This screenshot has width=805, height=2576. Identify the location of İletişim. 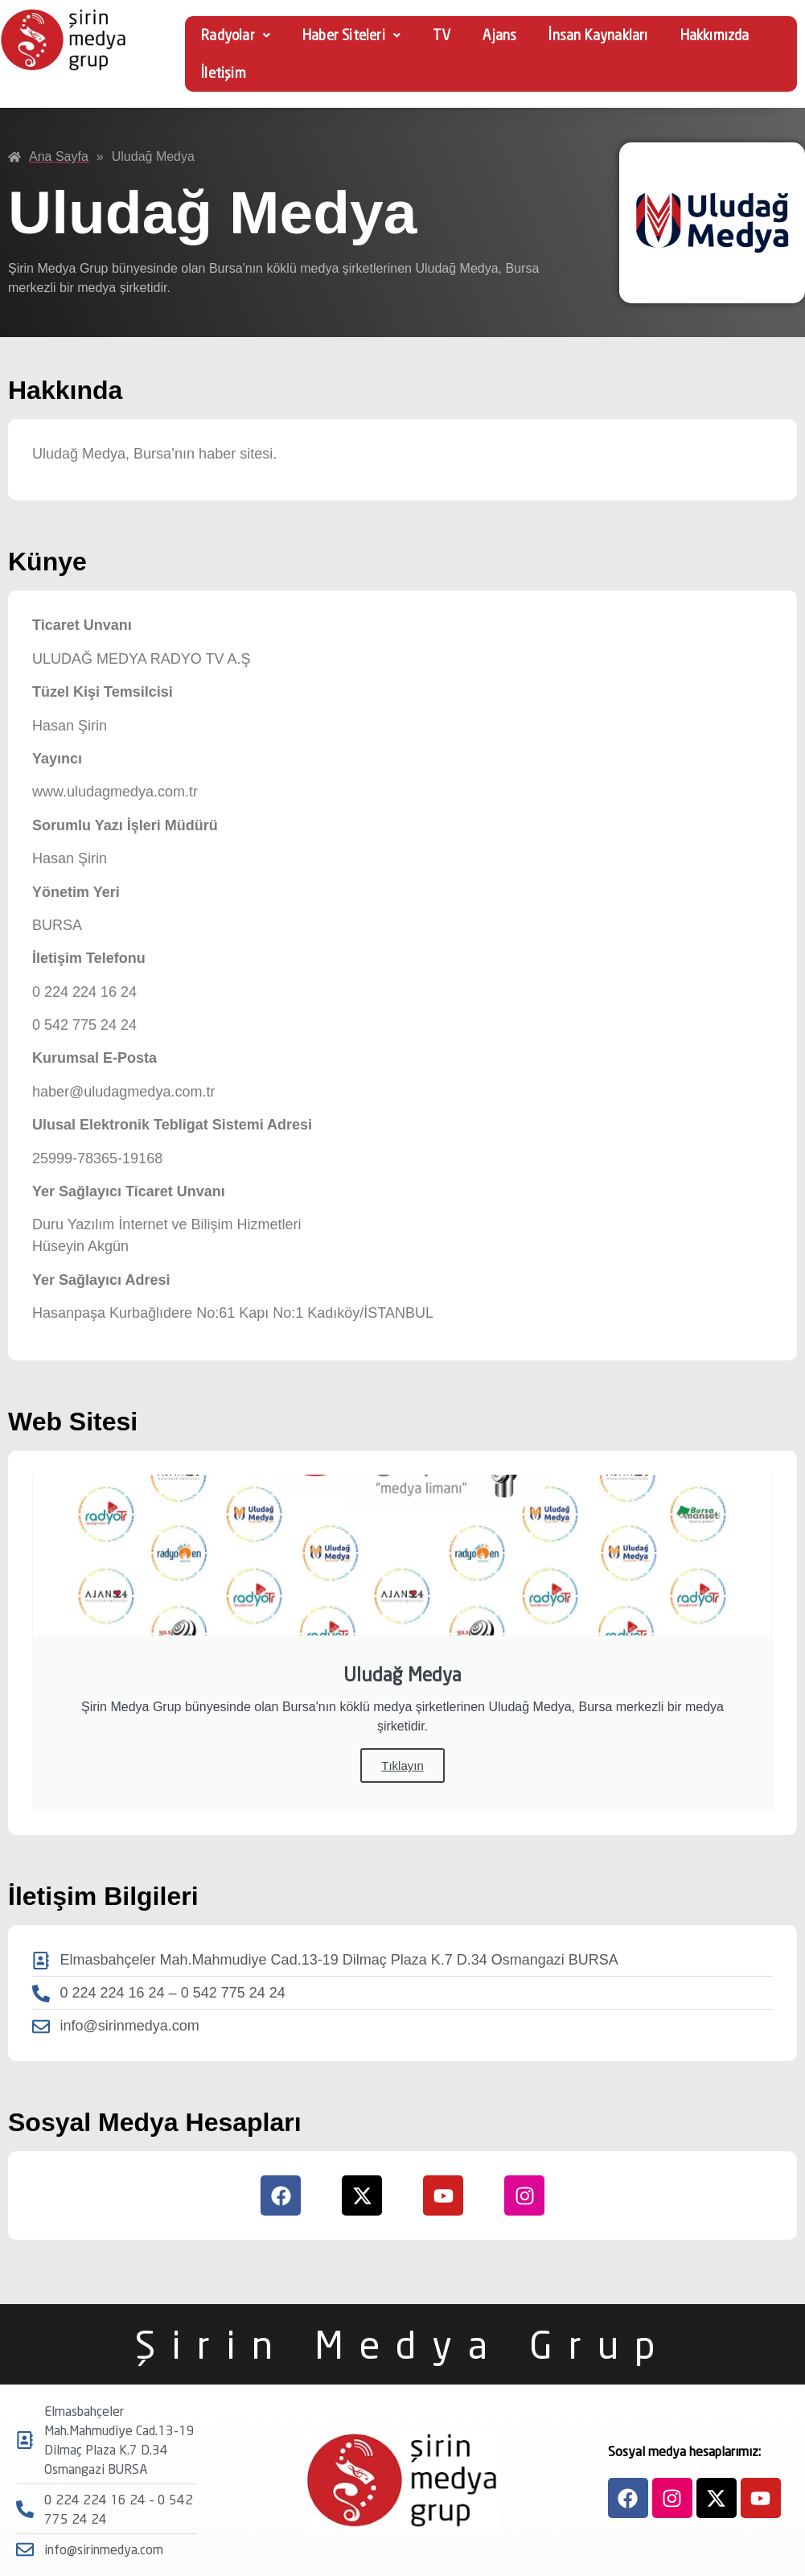
(223, 72).